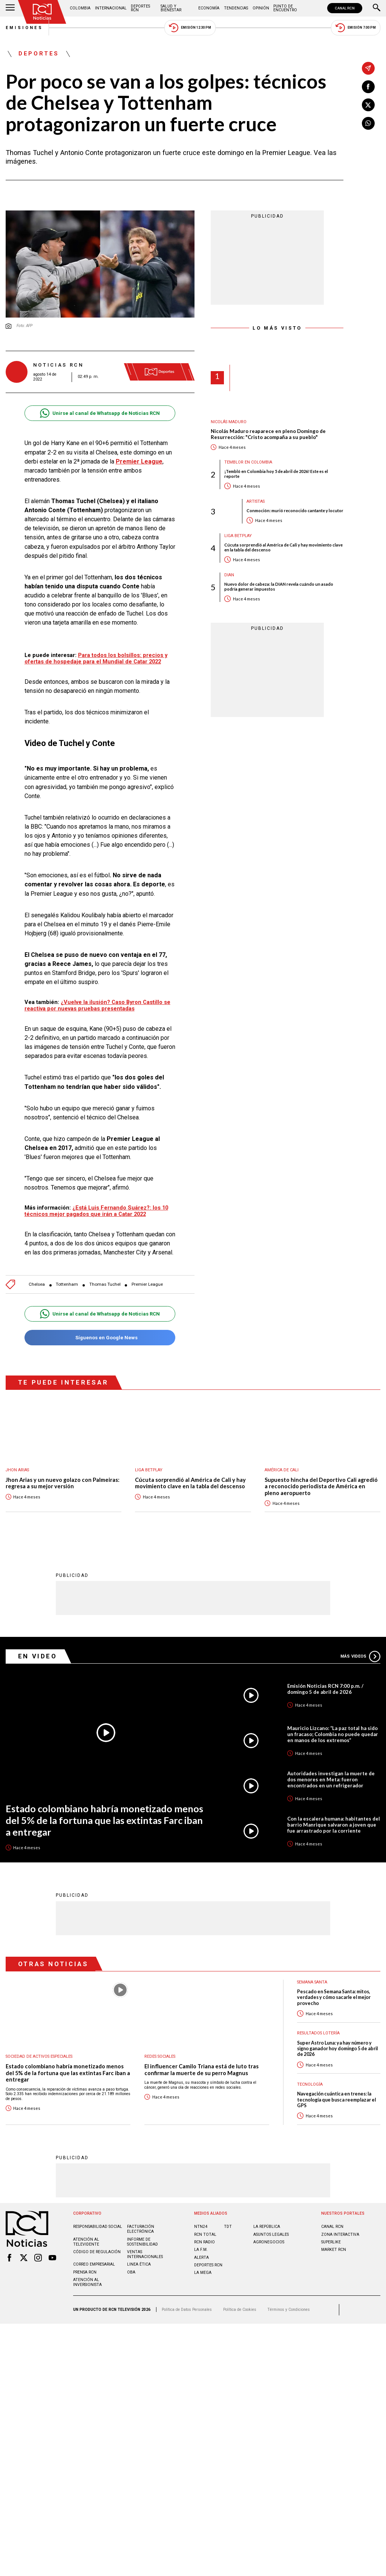  What do you see at coordinates (295, 510) in the screenshot?
I see `Conmoción: murió reconocido cantante y locutor` at bounding box center [295, 510].